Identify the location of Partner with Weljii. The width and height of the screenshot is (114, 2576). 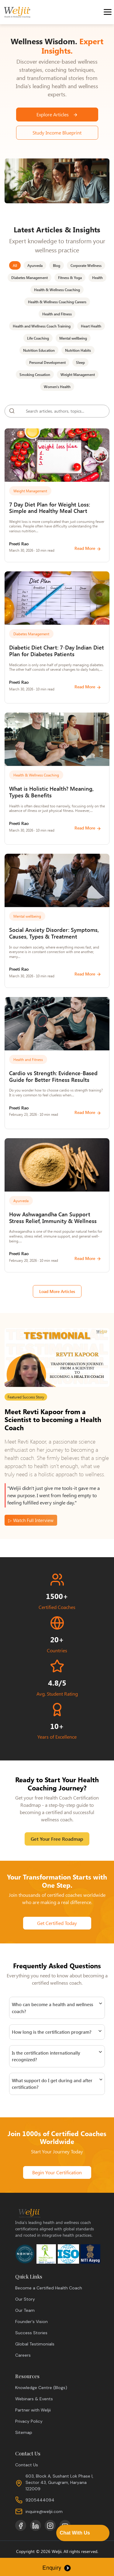
(33, 2410).